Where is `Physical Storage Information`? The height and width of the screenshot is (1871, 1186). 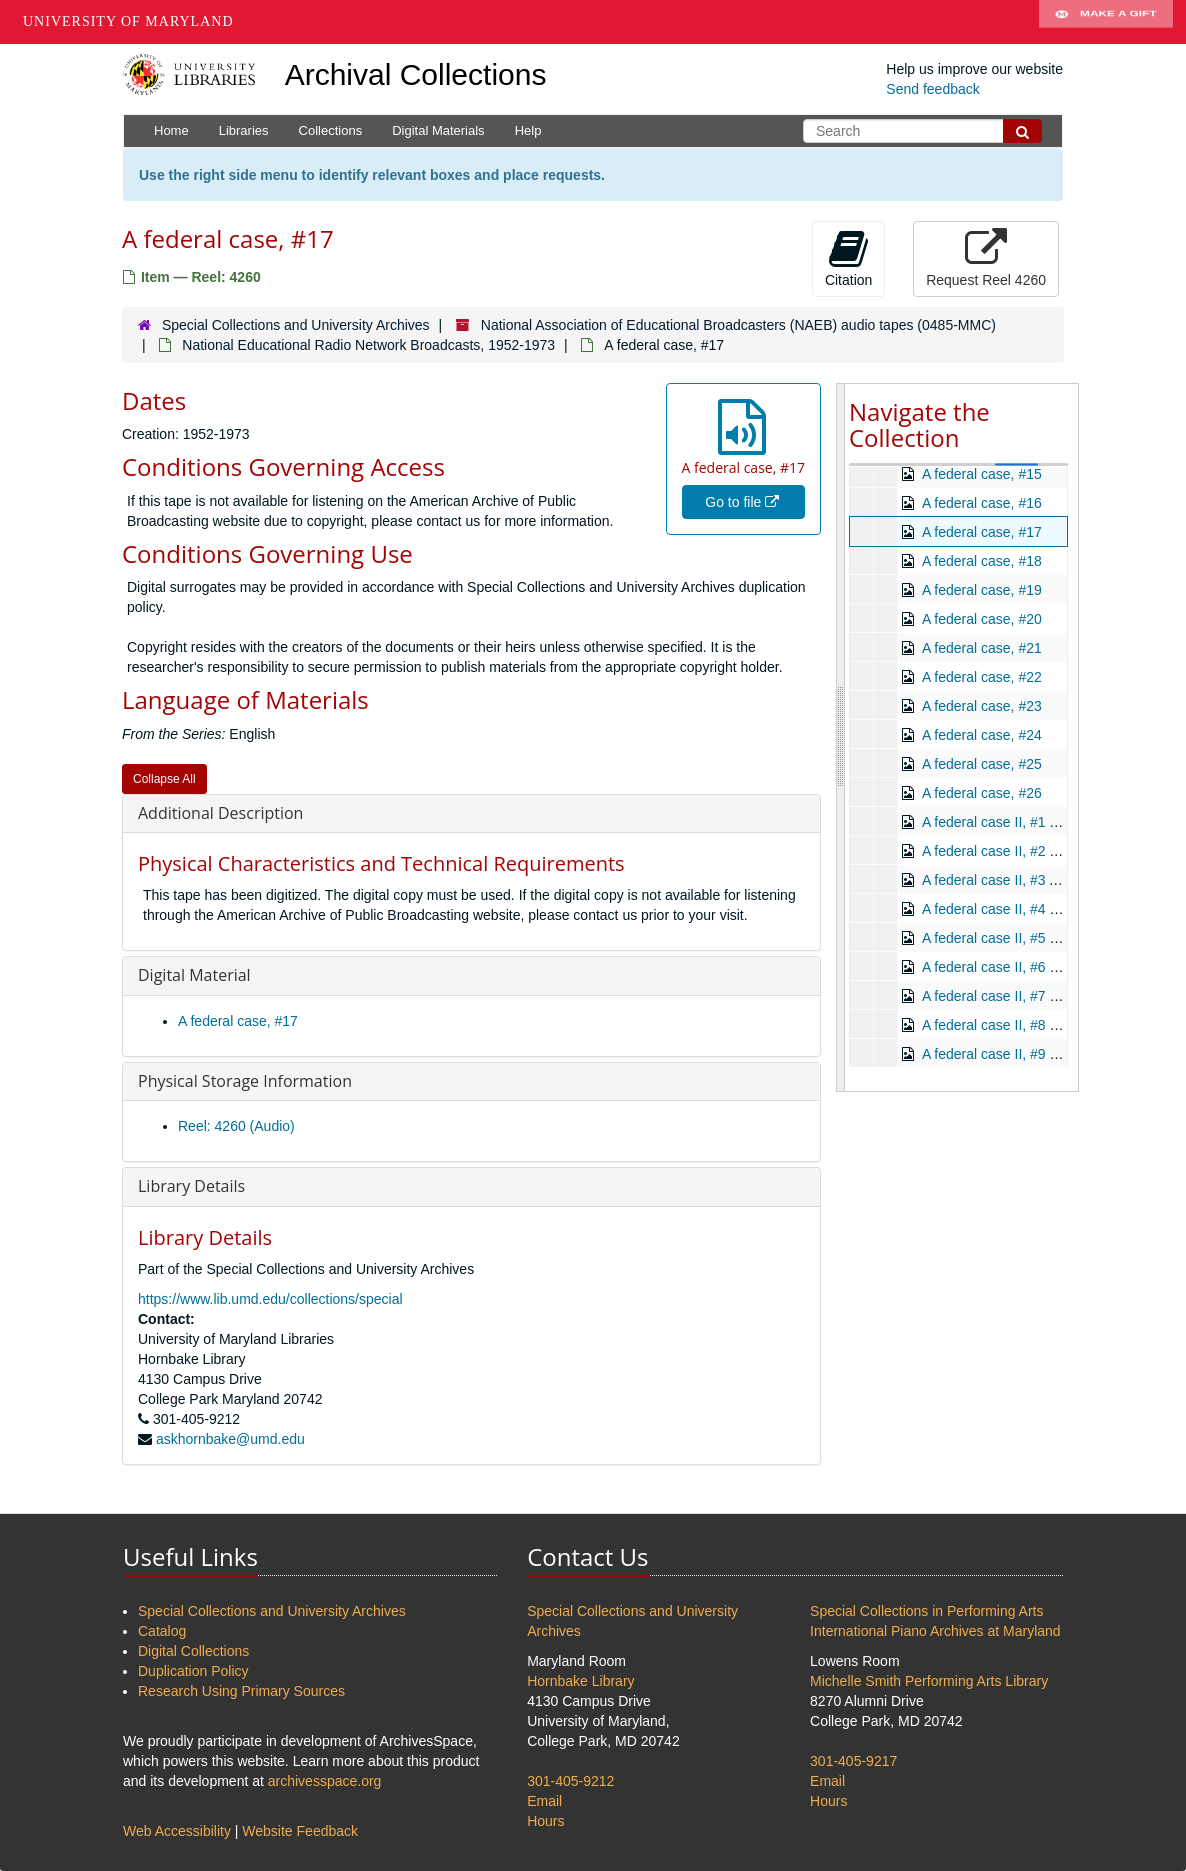 Physical Storage Information is located at coordinates (245, 1081).